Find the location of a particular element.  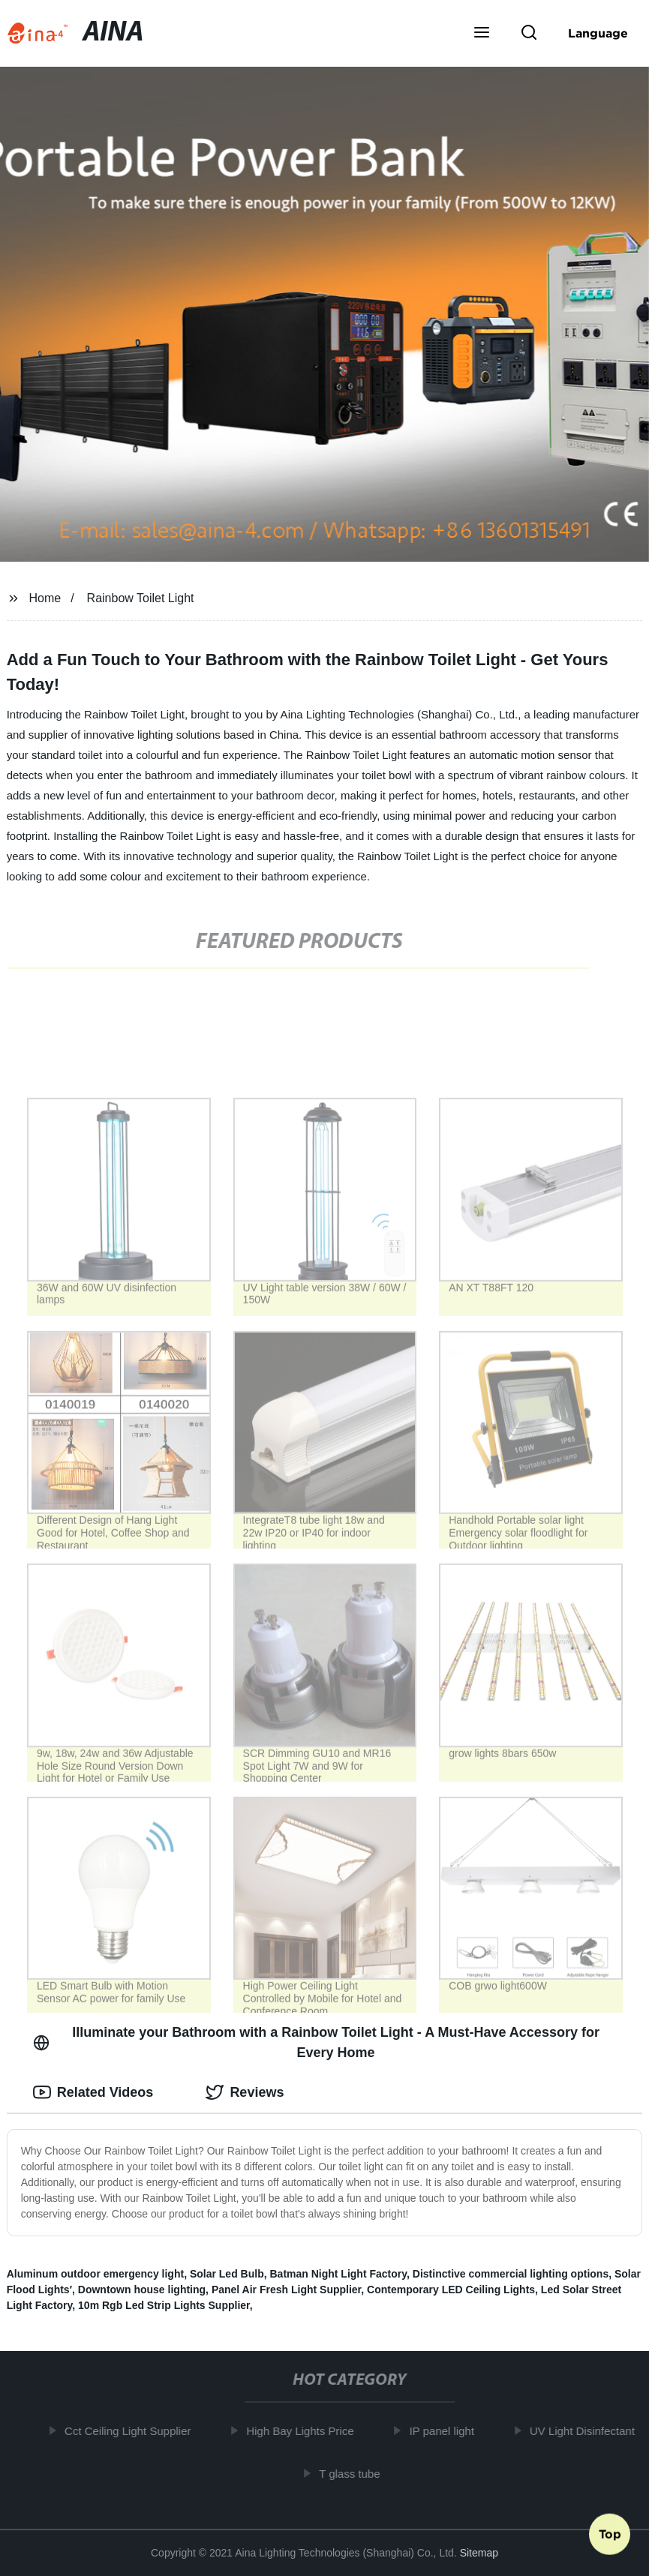

[button] is located at coordinates (481, 33).